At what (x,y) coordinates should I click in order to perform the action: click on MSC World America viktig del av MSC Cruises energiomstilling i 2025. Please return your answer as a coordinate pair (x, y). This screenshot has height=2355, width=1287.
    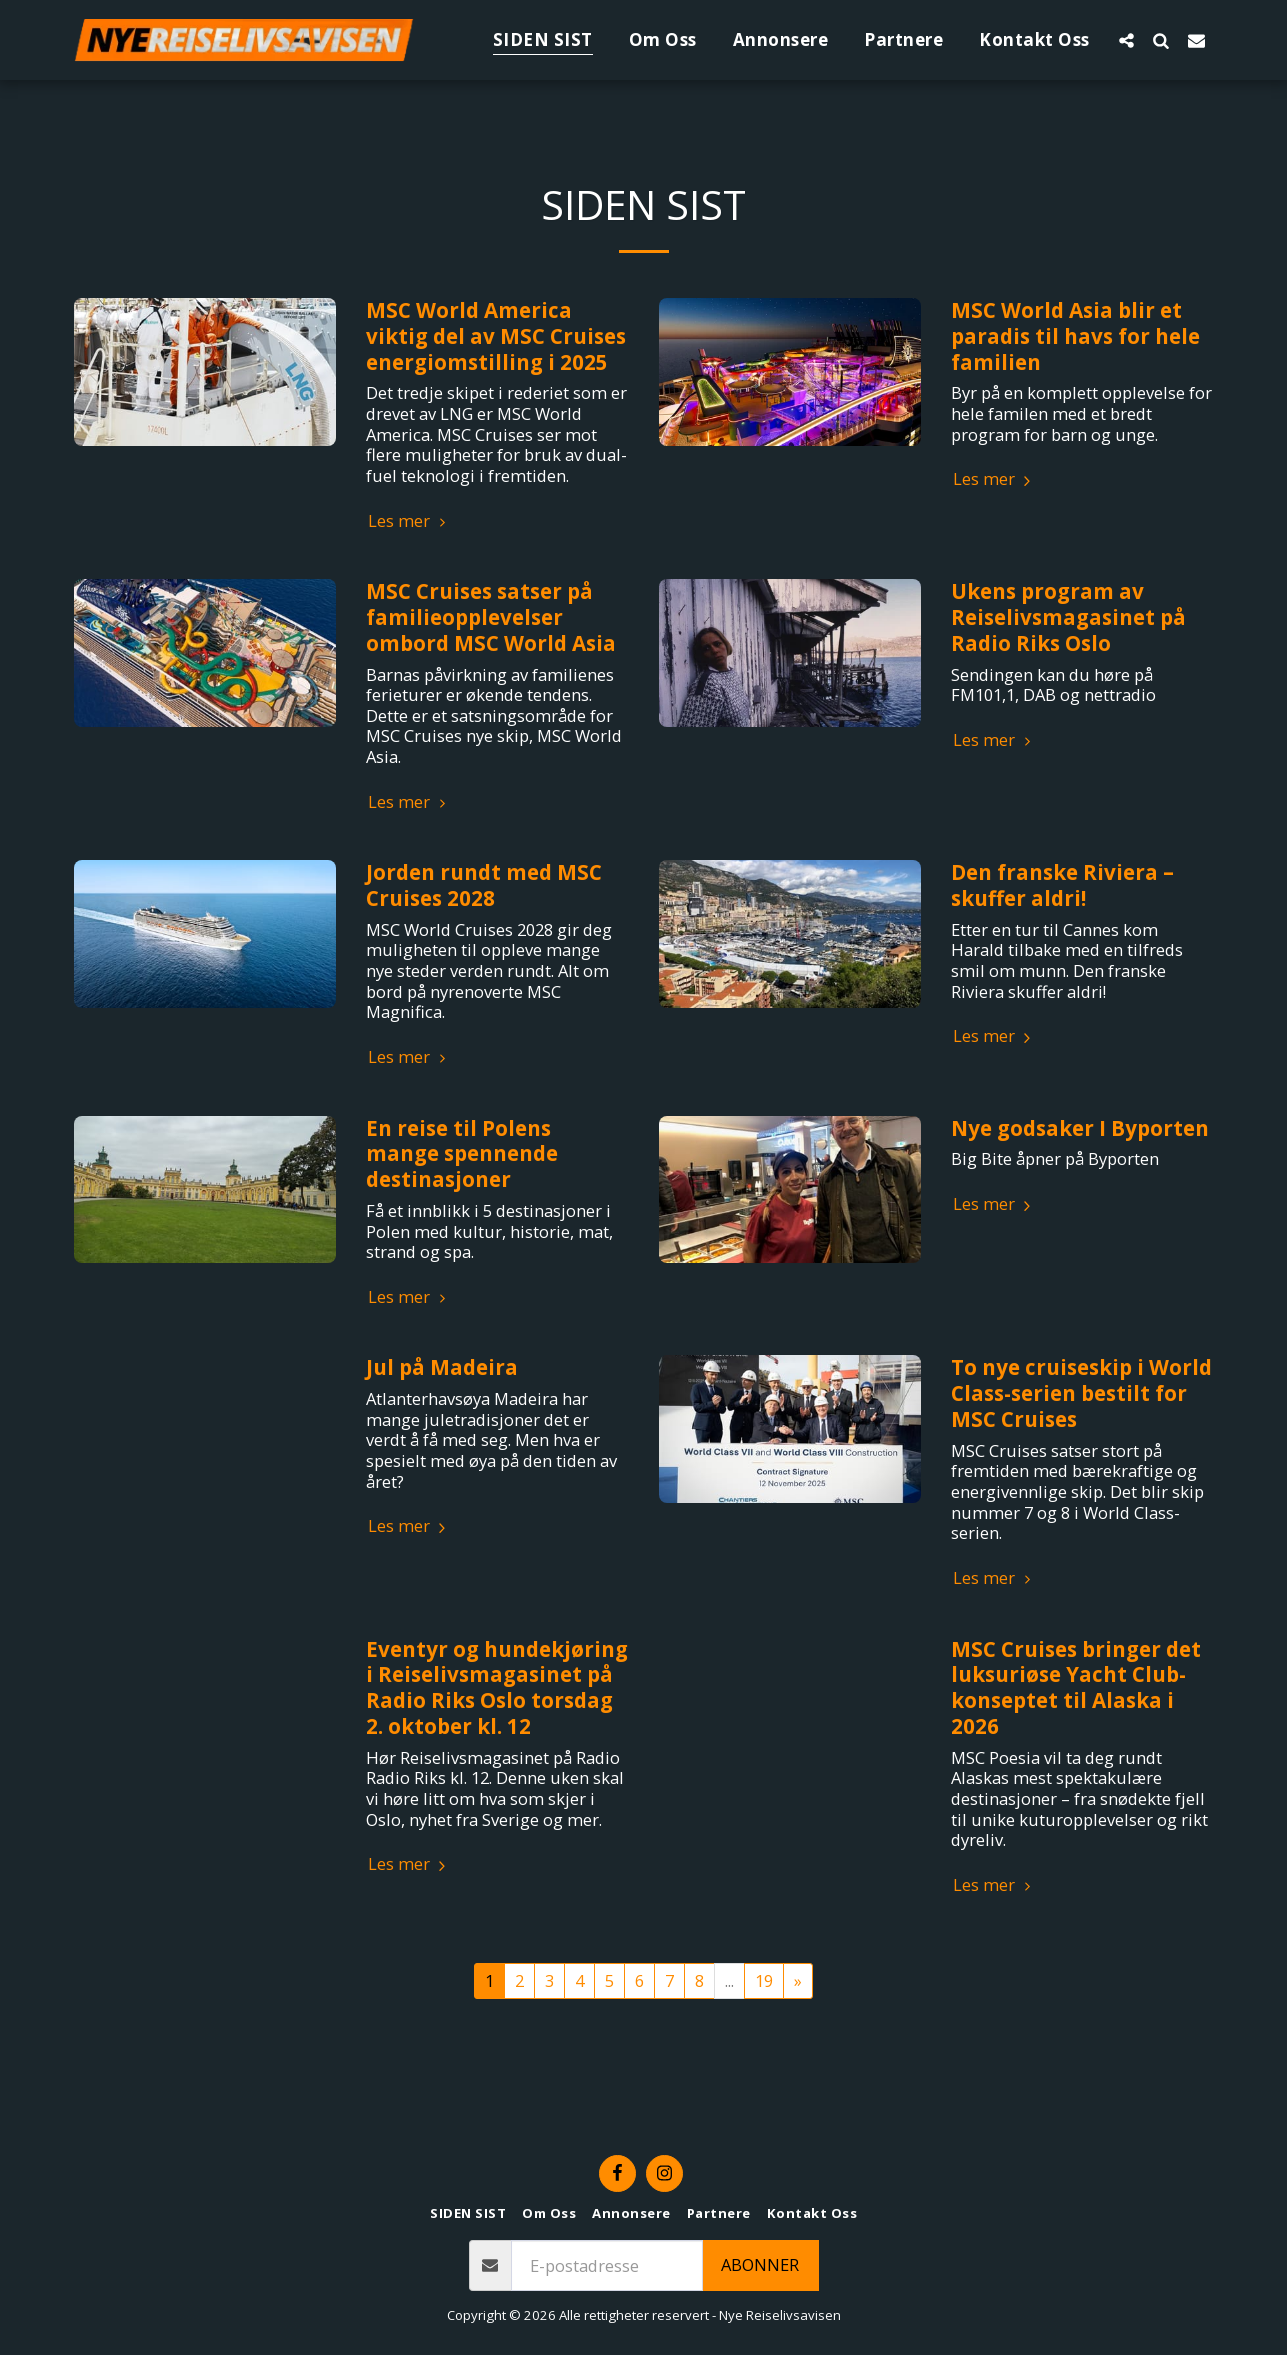
    Looking at the image, I should click on (496, 336).